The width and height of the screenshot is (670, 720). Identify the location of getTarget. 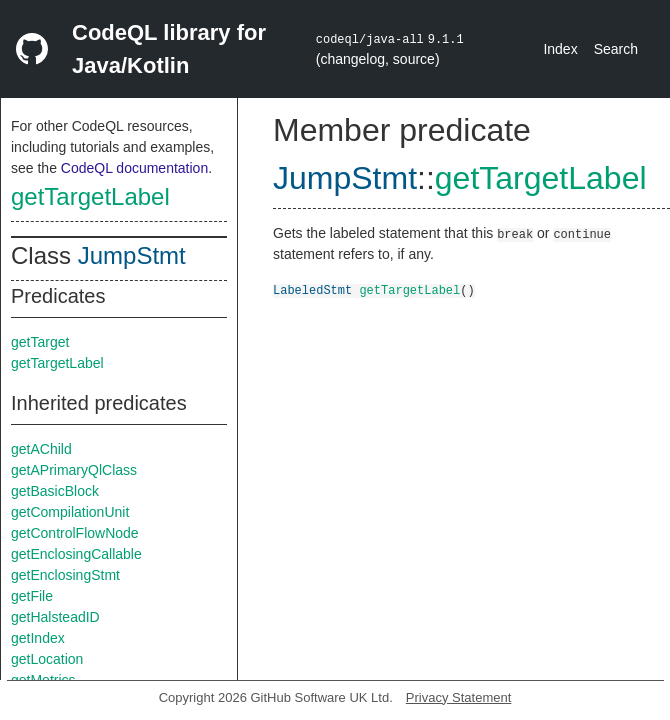
(40, 342).